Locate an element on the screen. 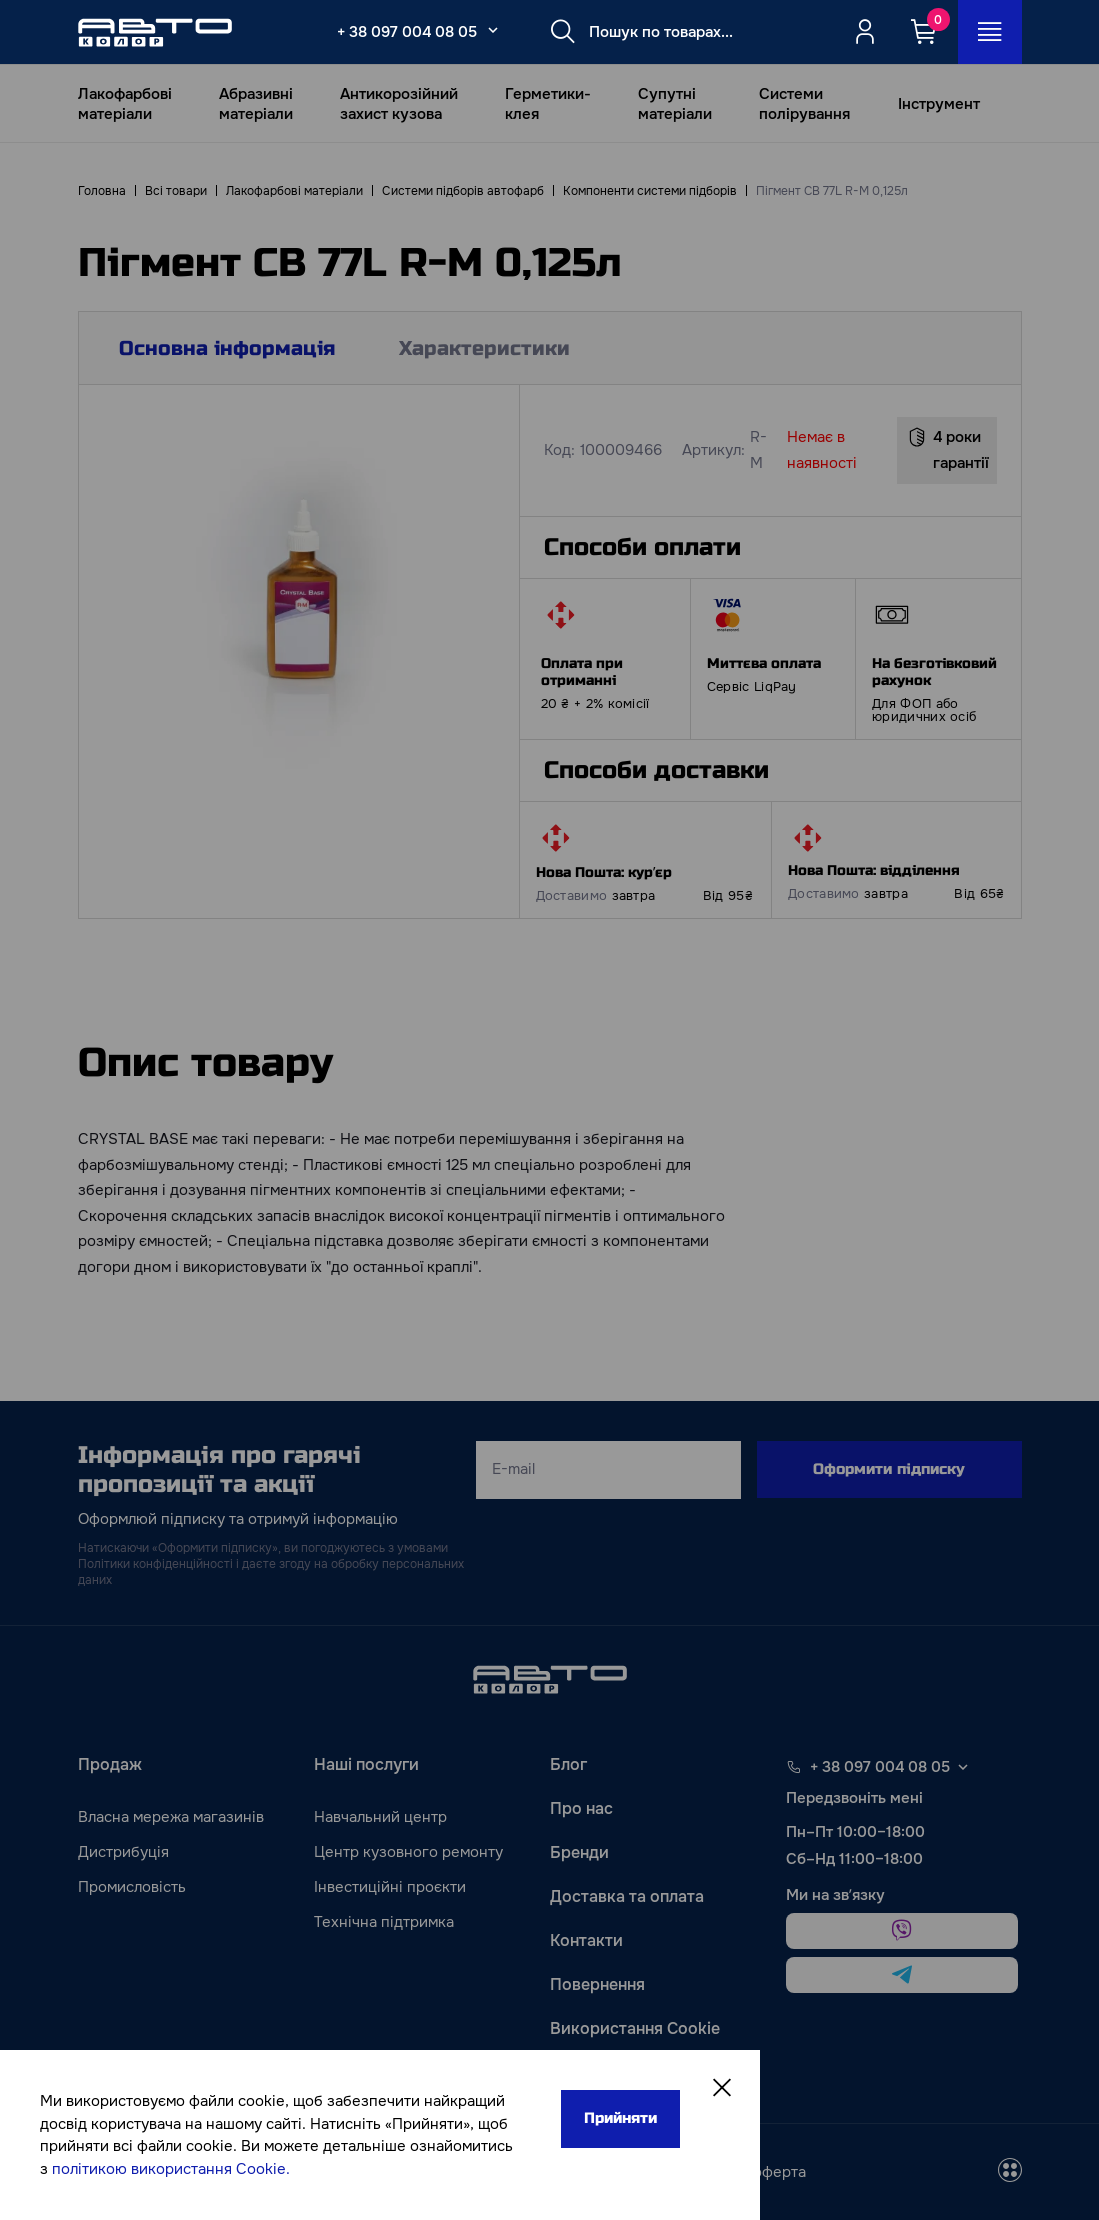 The width and height of the screenshot is (1099, 2220). + 38 097 004 08 05 is located at coordinates (407, 32).